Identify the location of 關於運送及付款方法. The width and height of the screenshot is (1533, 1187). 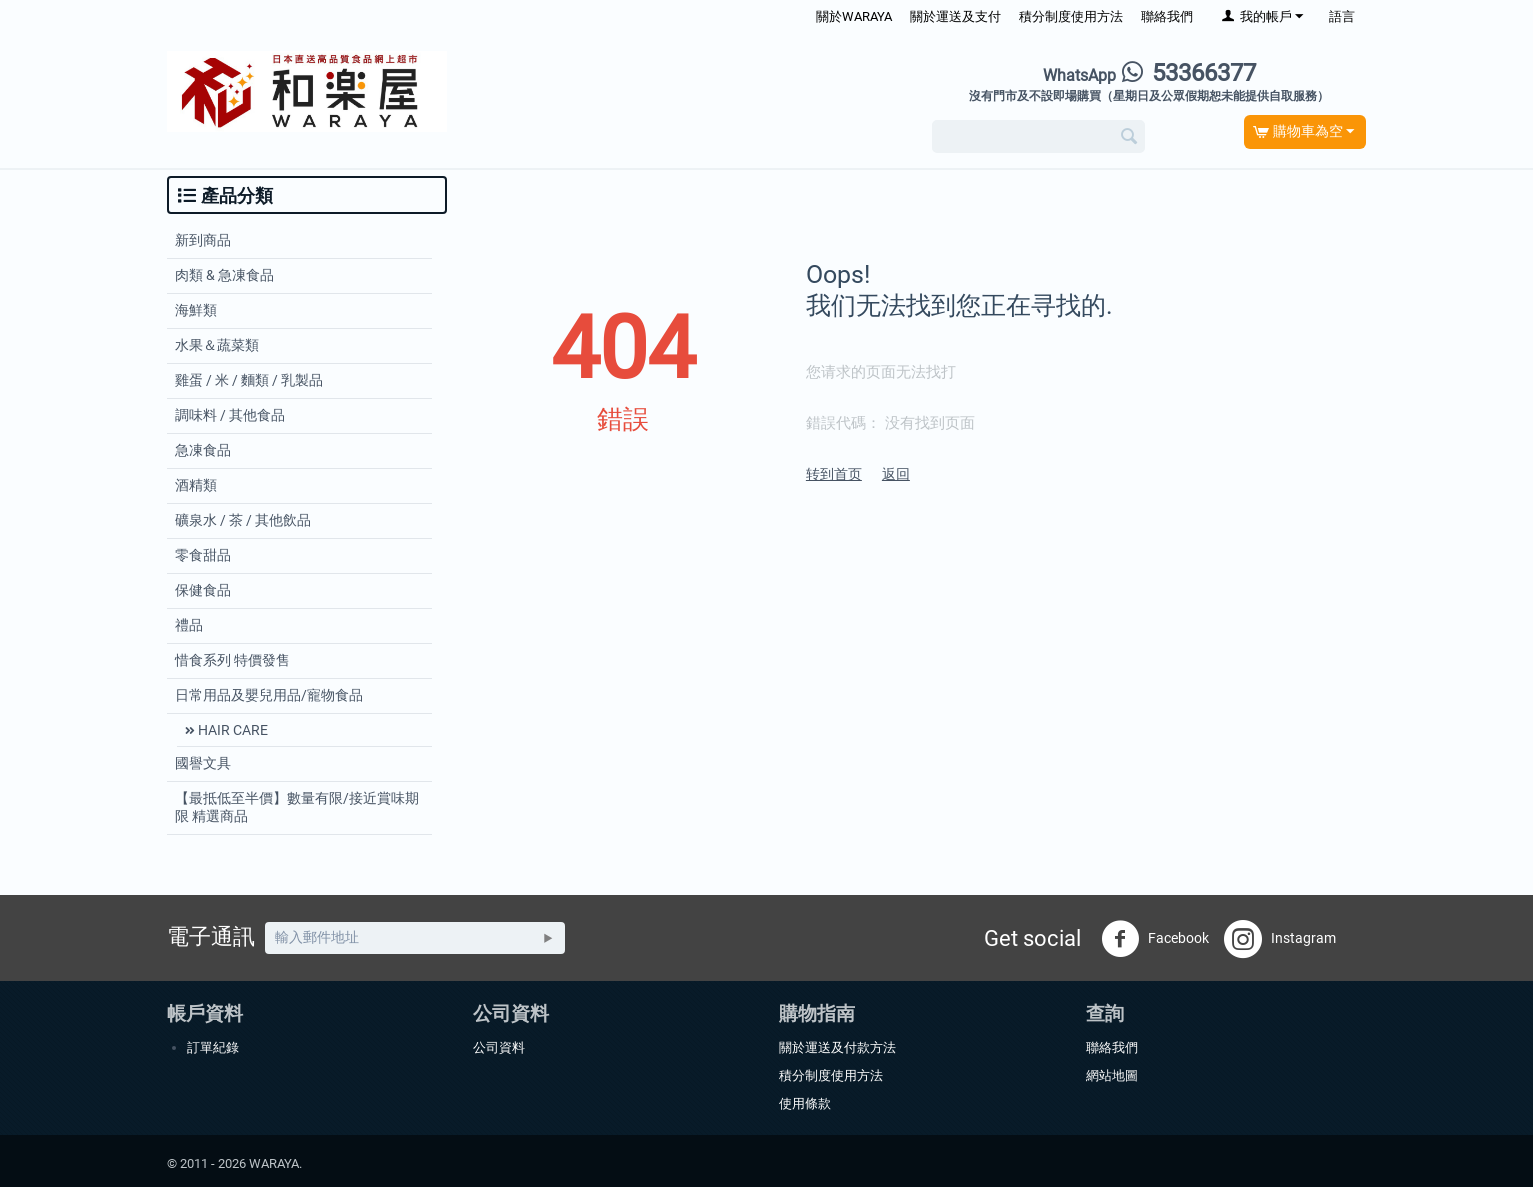
(837, 1047).